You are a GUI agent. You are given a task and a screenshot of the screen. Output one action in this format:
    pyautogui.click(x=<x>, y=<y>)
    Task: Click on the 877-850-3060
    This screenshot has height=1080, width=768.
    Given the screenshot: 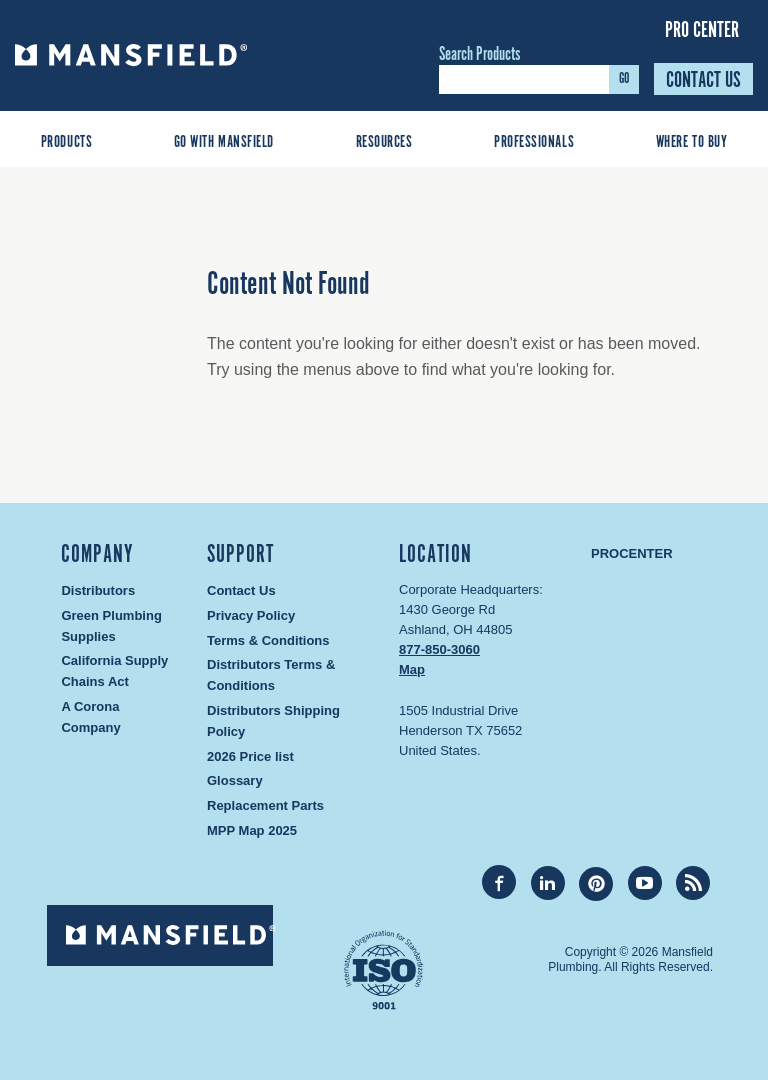 What is the action you would take?
    pyautogui.click(x=439, y=649)
    